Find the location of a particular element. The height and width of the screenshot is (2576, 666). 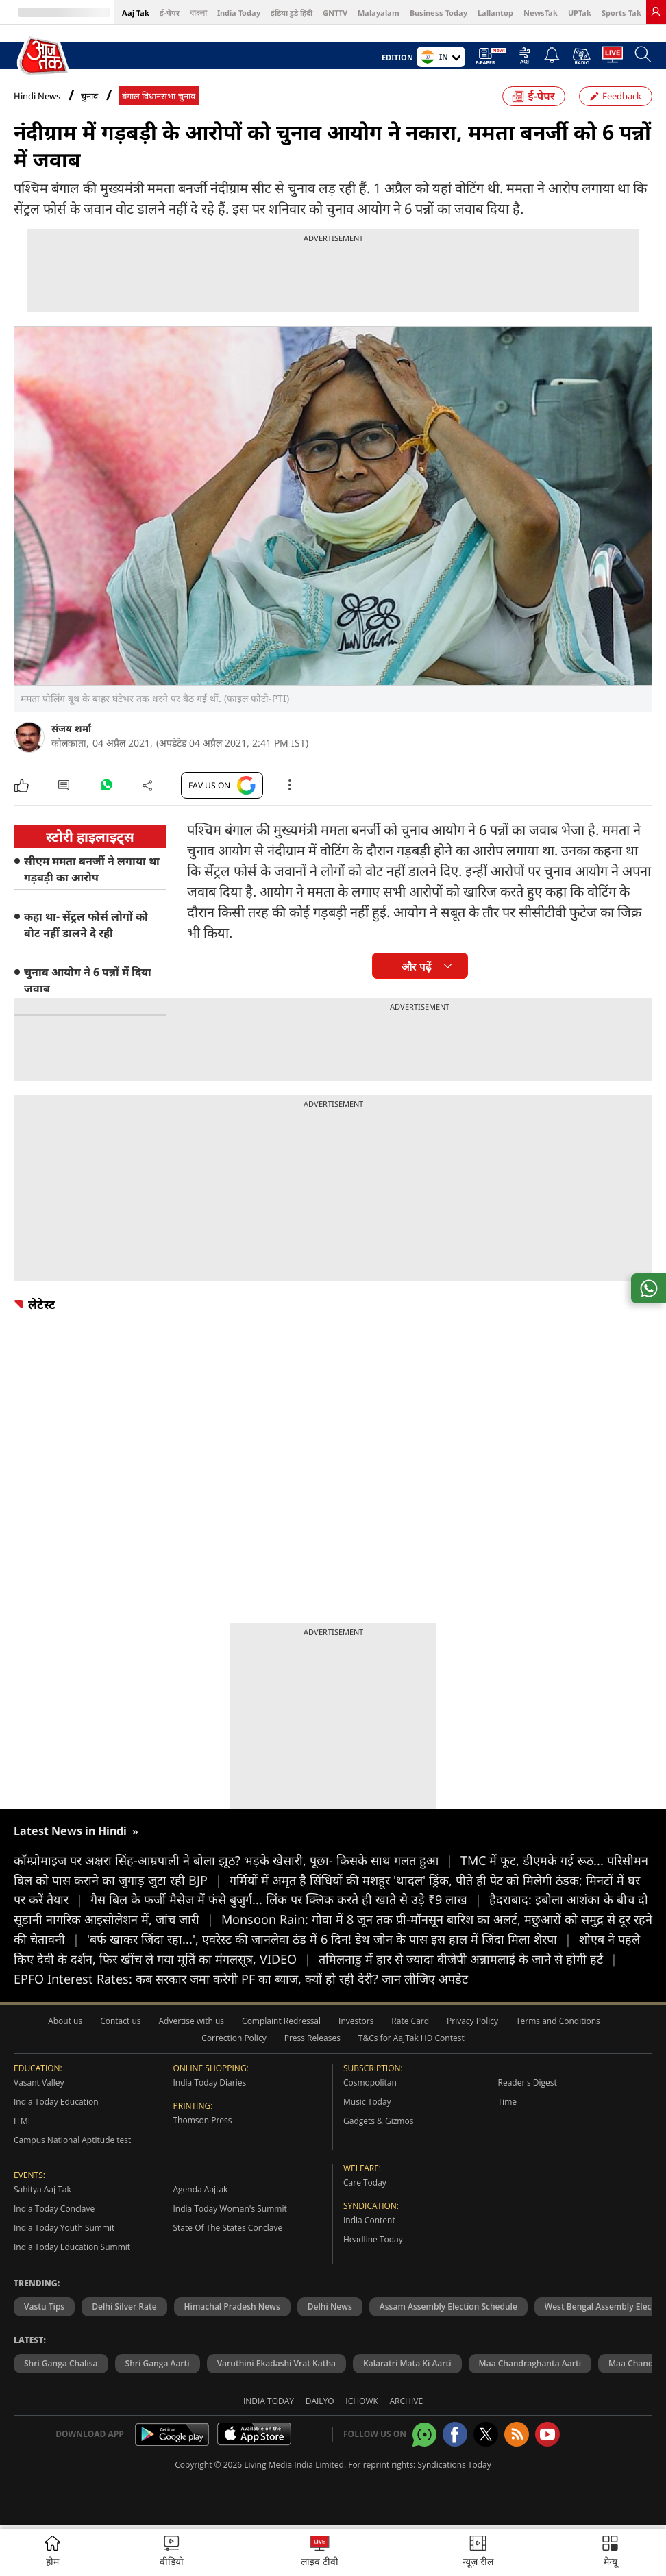

तमिलनाडु में हार से ज्यादा बीजेपी अन्नामलाई के जाने से होगी हर्ट is located at coordinates (468, 1959).